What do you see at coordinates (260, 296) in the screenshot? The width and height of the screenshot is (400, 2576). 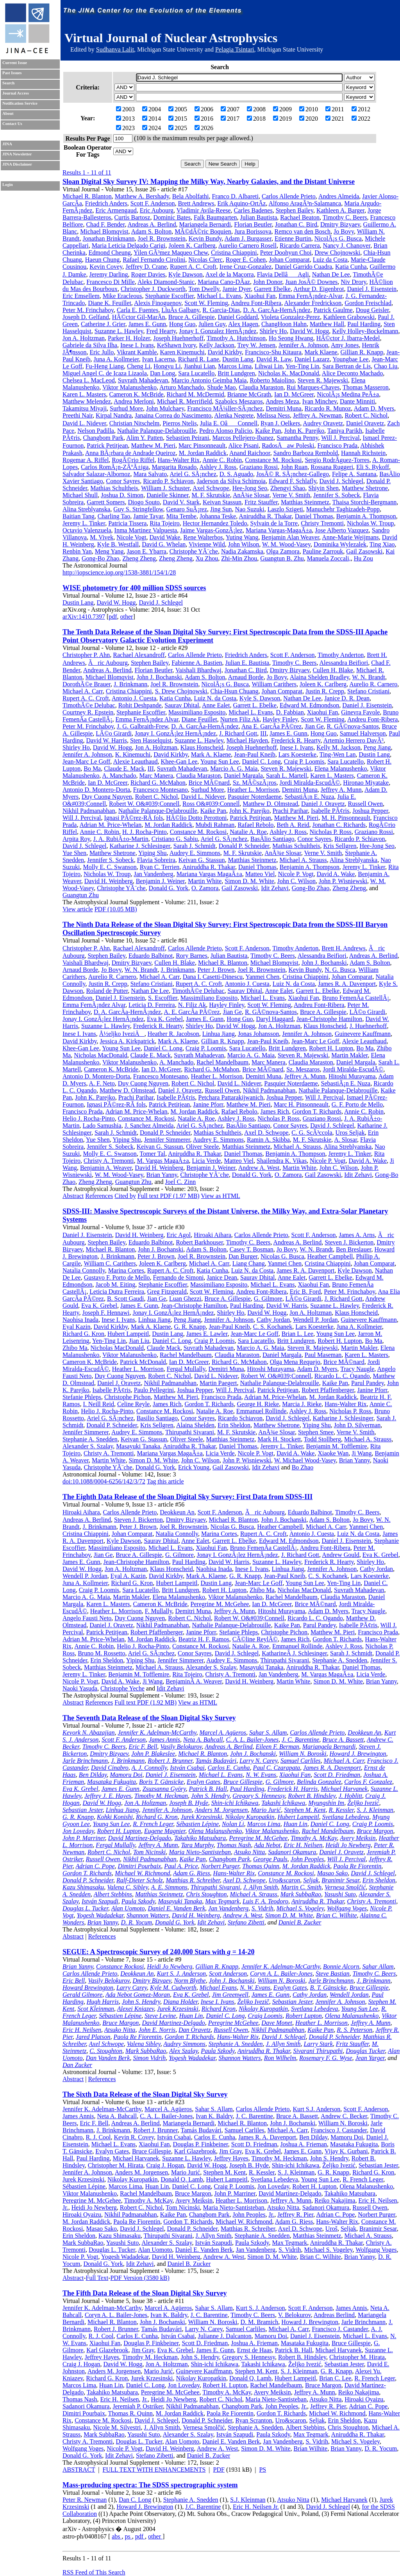 I see `Xiaohui Fan` at bounding box center [260, 296].